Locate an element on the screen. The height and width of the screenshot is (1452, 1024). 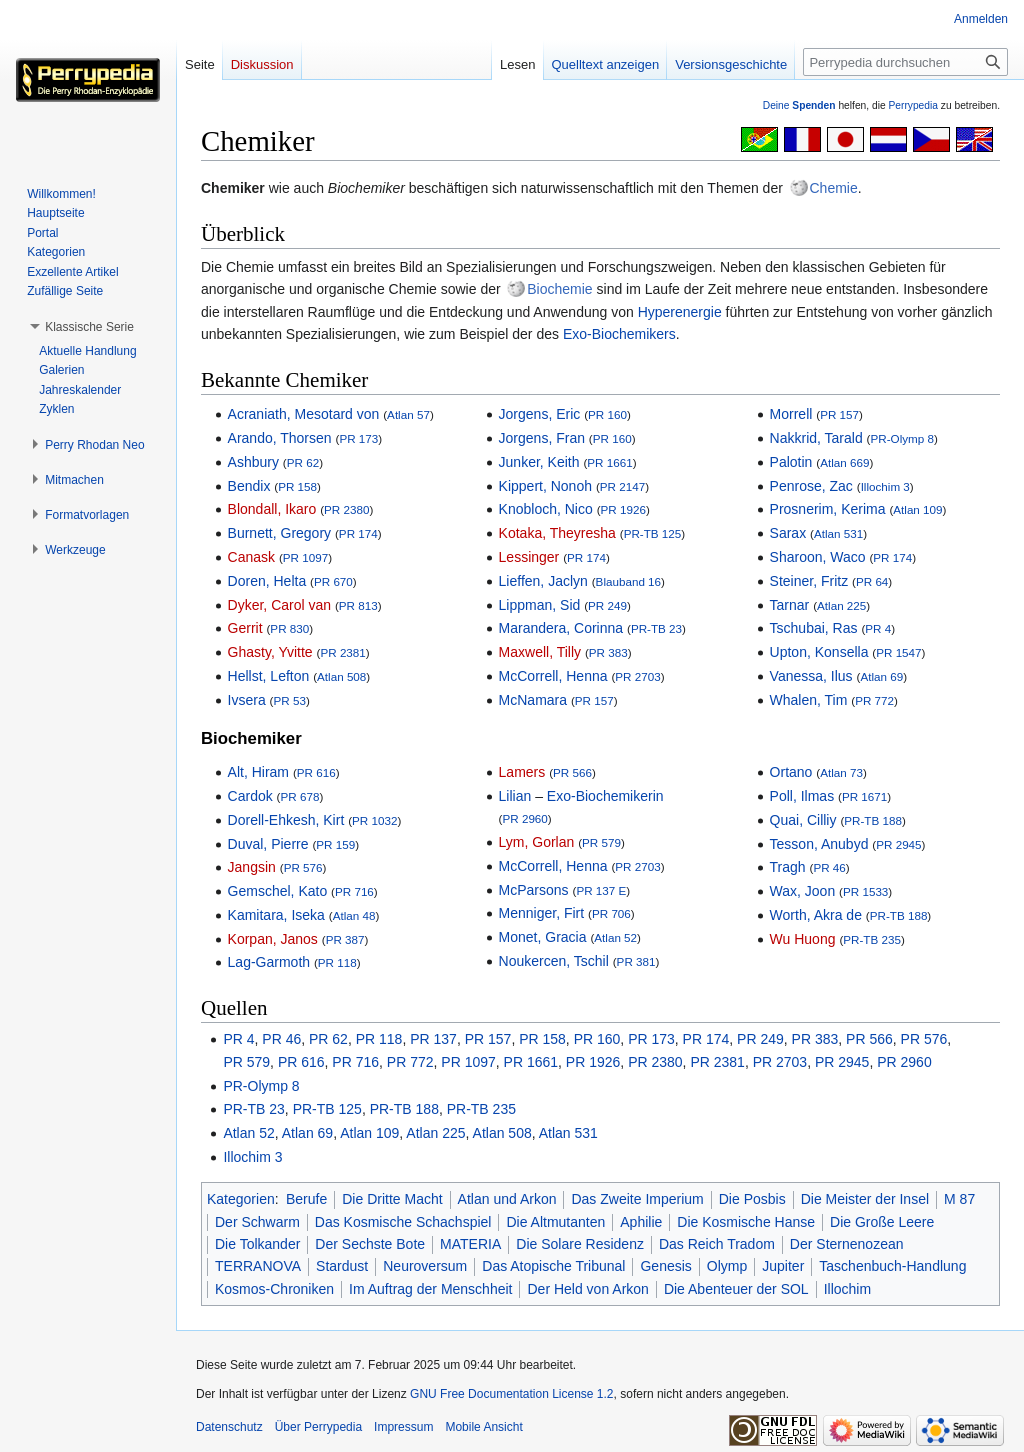
Tarnar is located at coordinates (790, 605).